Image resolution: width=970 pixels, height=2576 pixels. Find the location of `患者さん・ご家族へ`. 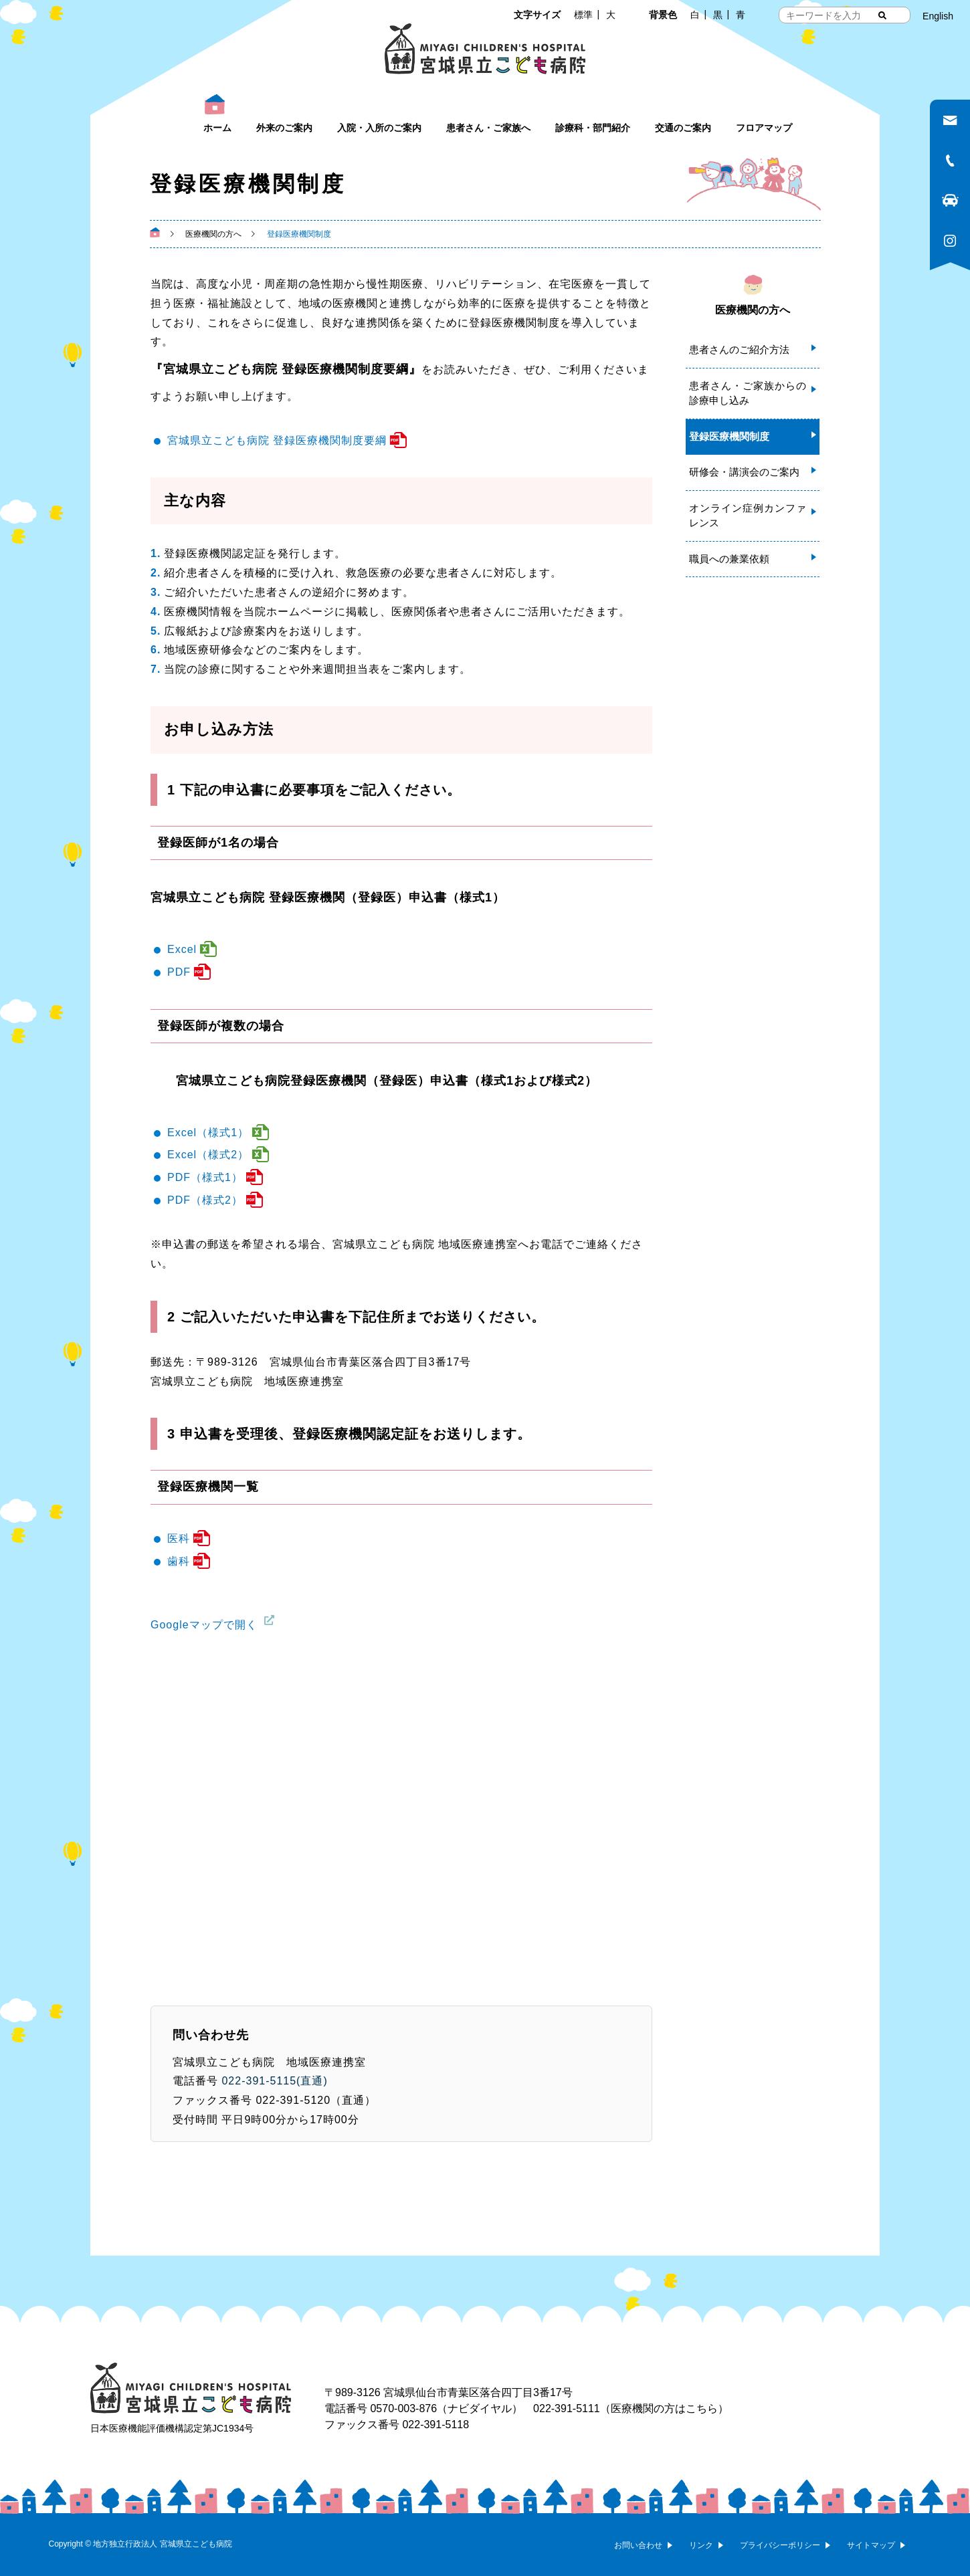

患者さん・ご家族へ is located at coordinates (488, 127).